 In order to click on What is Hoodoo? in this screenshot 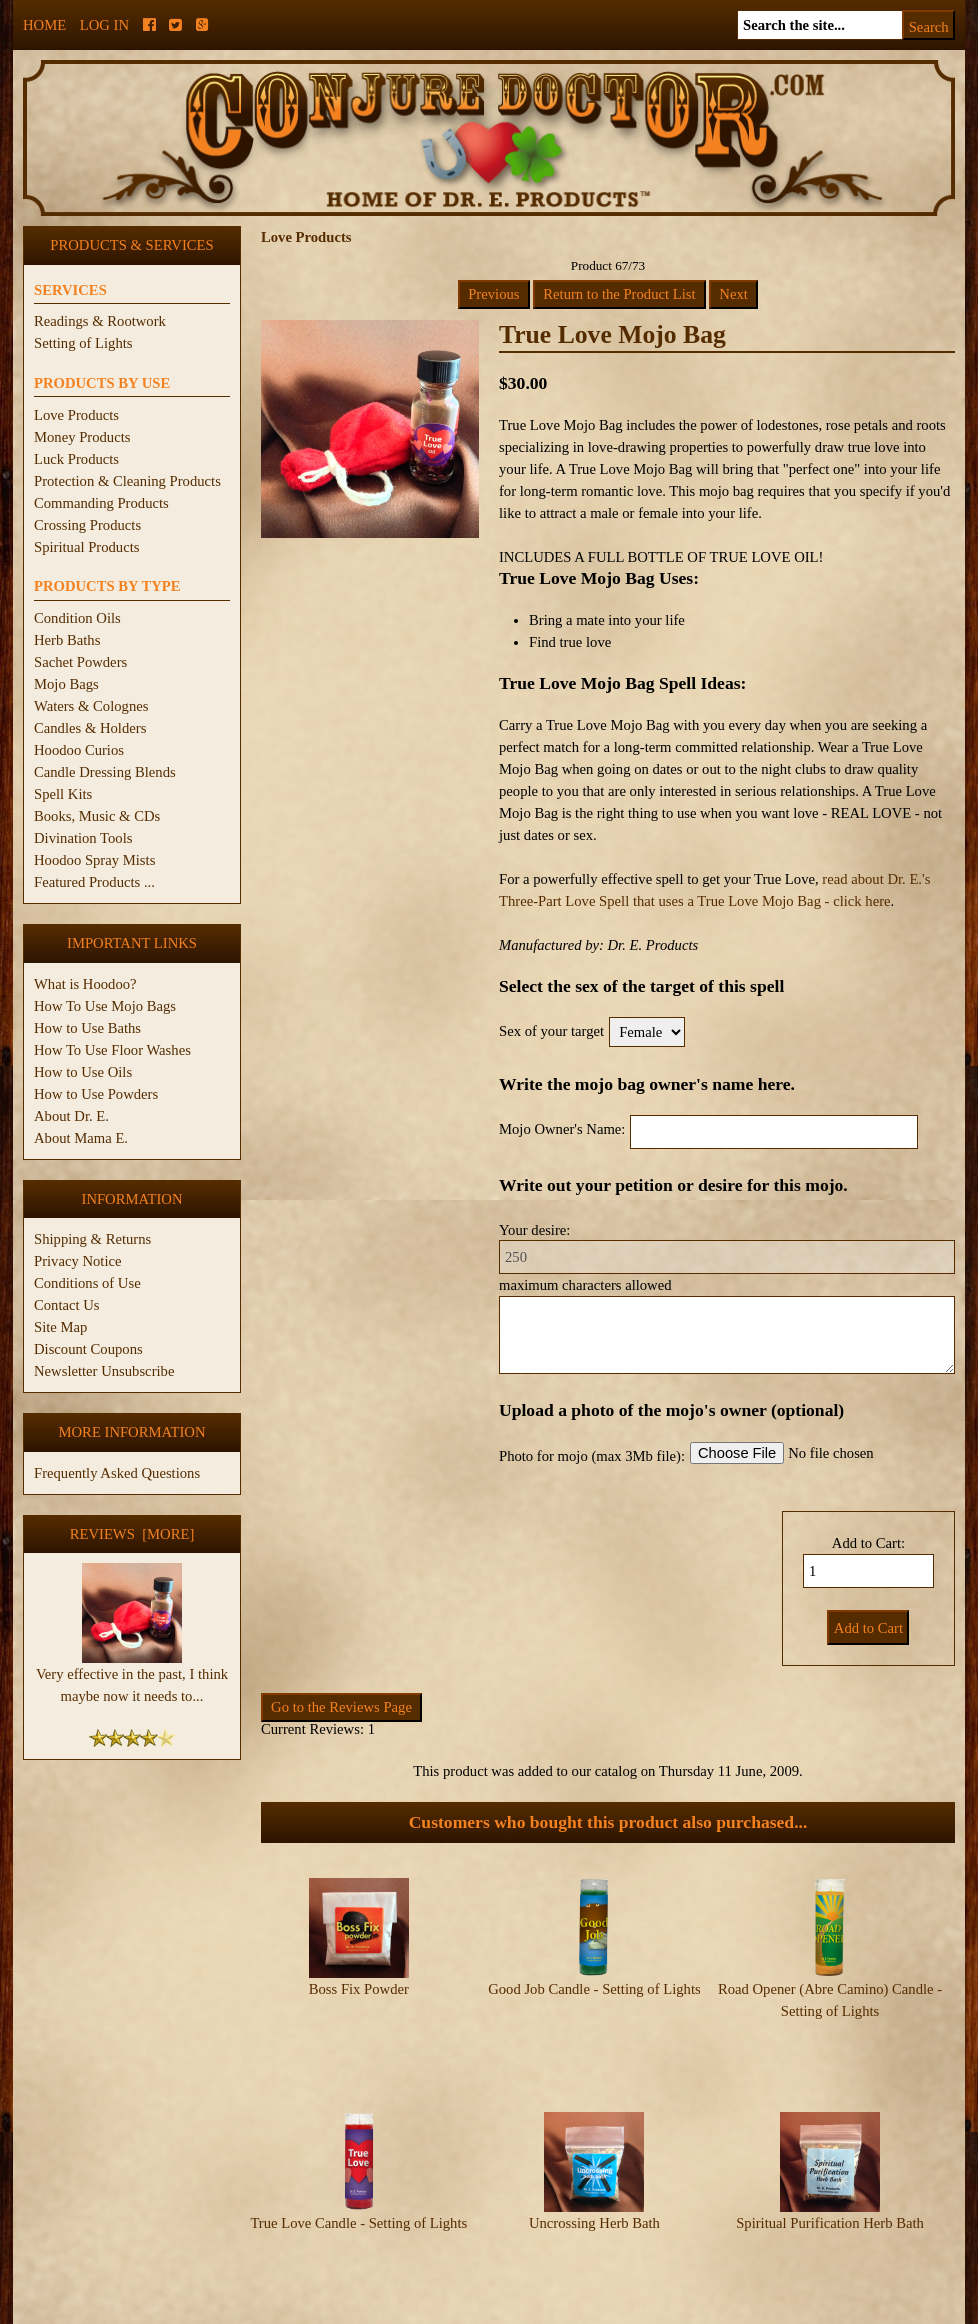, I will do `click(85, 984)`.